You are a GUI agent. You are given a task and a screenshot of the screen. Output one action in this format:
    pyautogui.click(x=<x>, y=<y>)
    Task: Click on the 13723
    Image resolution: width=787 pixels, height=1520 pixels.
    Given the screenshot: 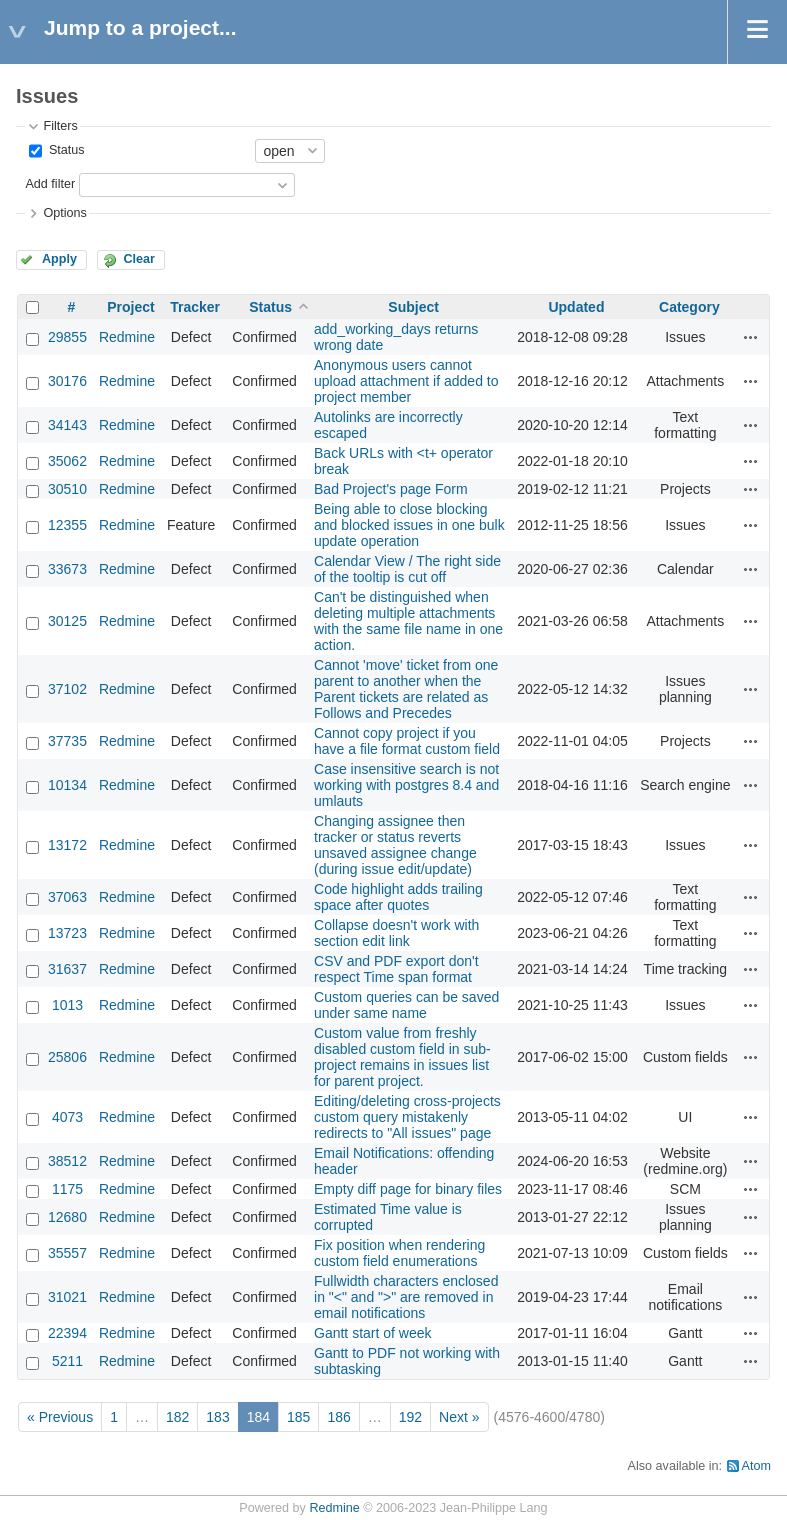 What is the action you would take?
    pyautogui.click(x=67, y=933)
    